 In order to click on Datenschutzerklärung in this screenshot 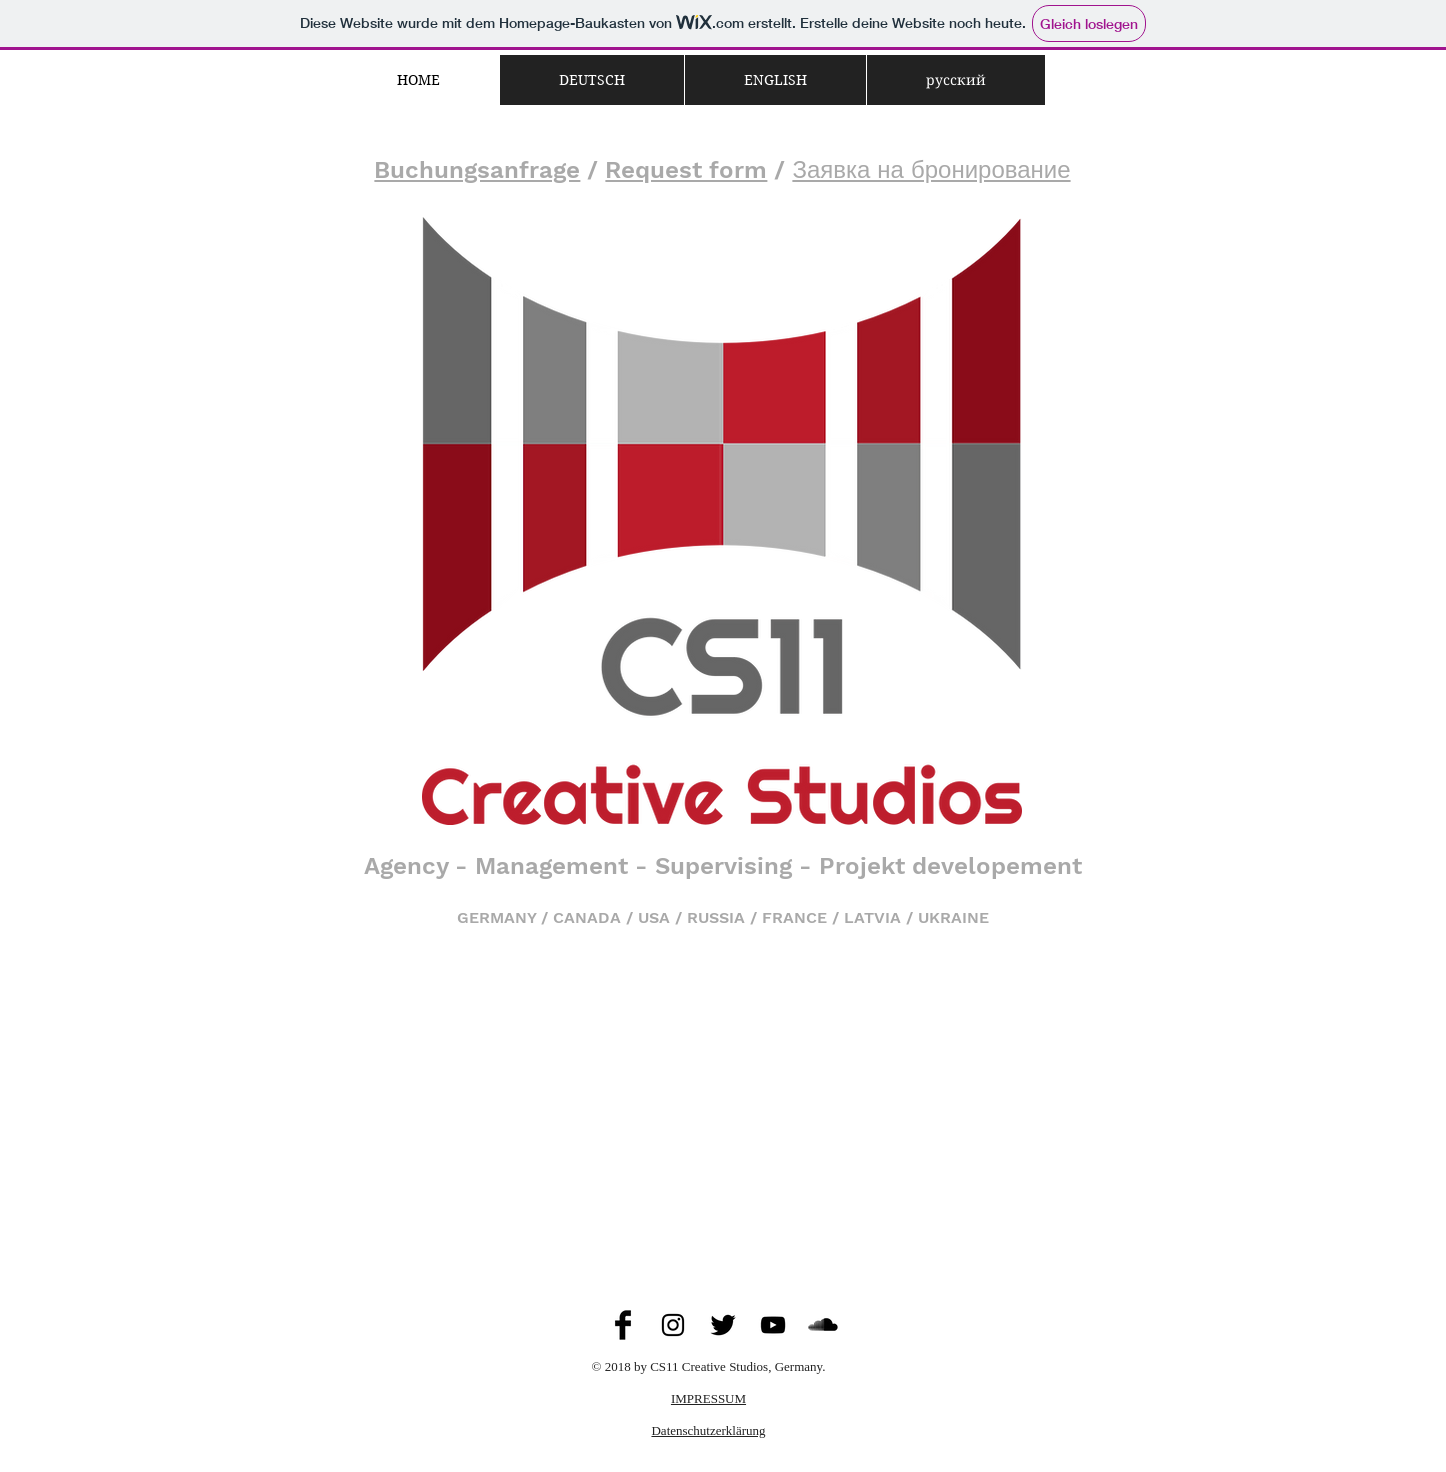, I will do `click(708, 1430)`.